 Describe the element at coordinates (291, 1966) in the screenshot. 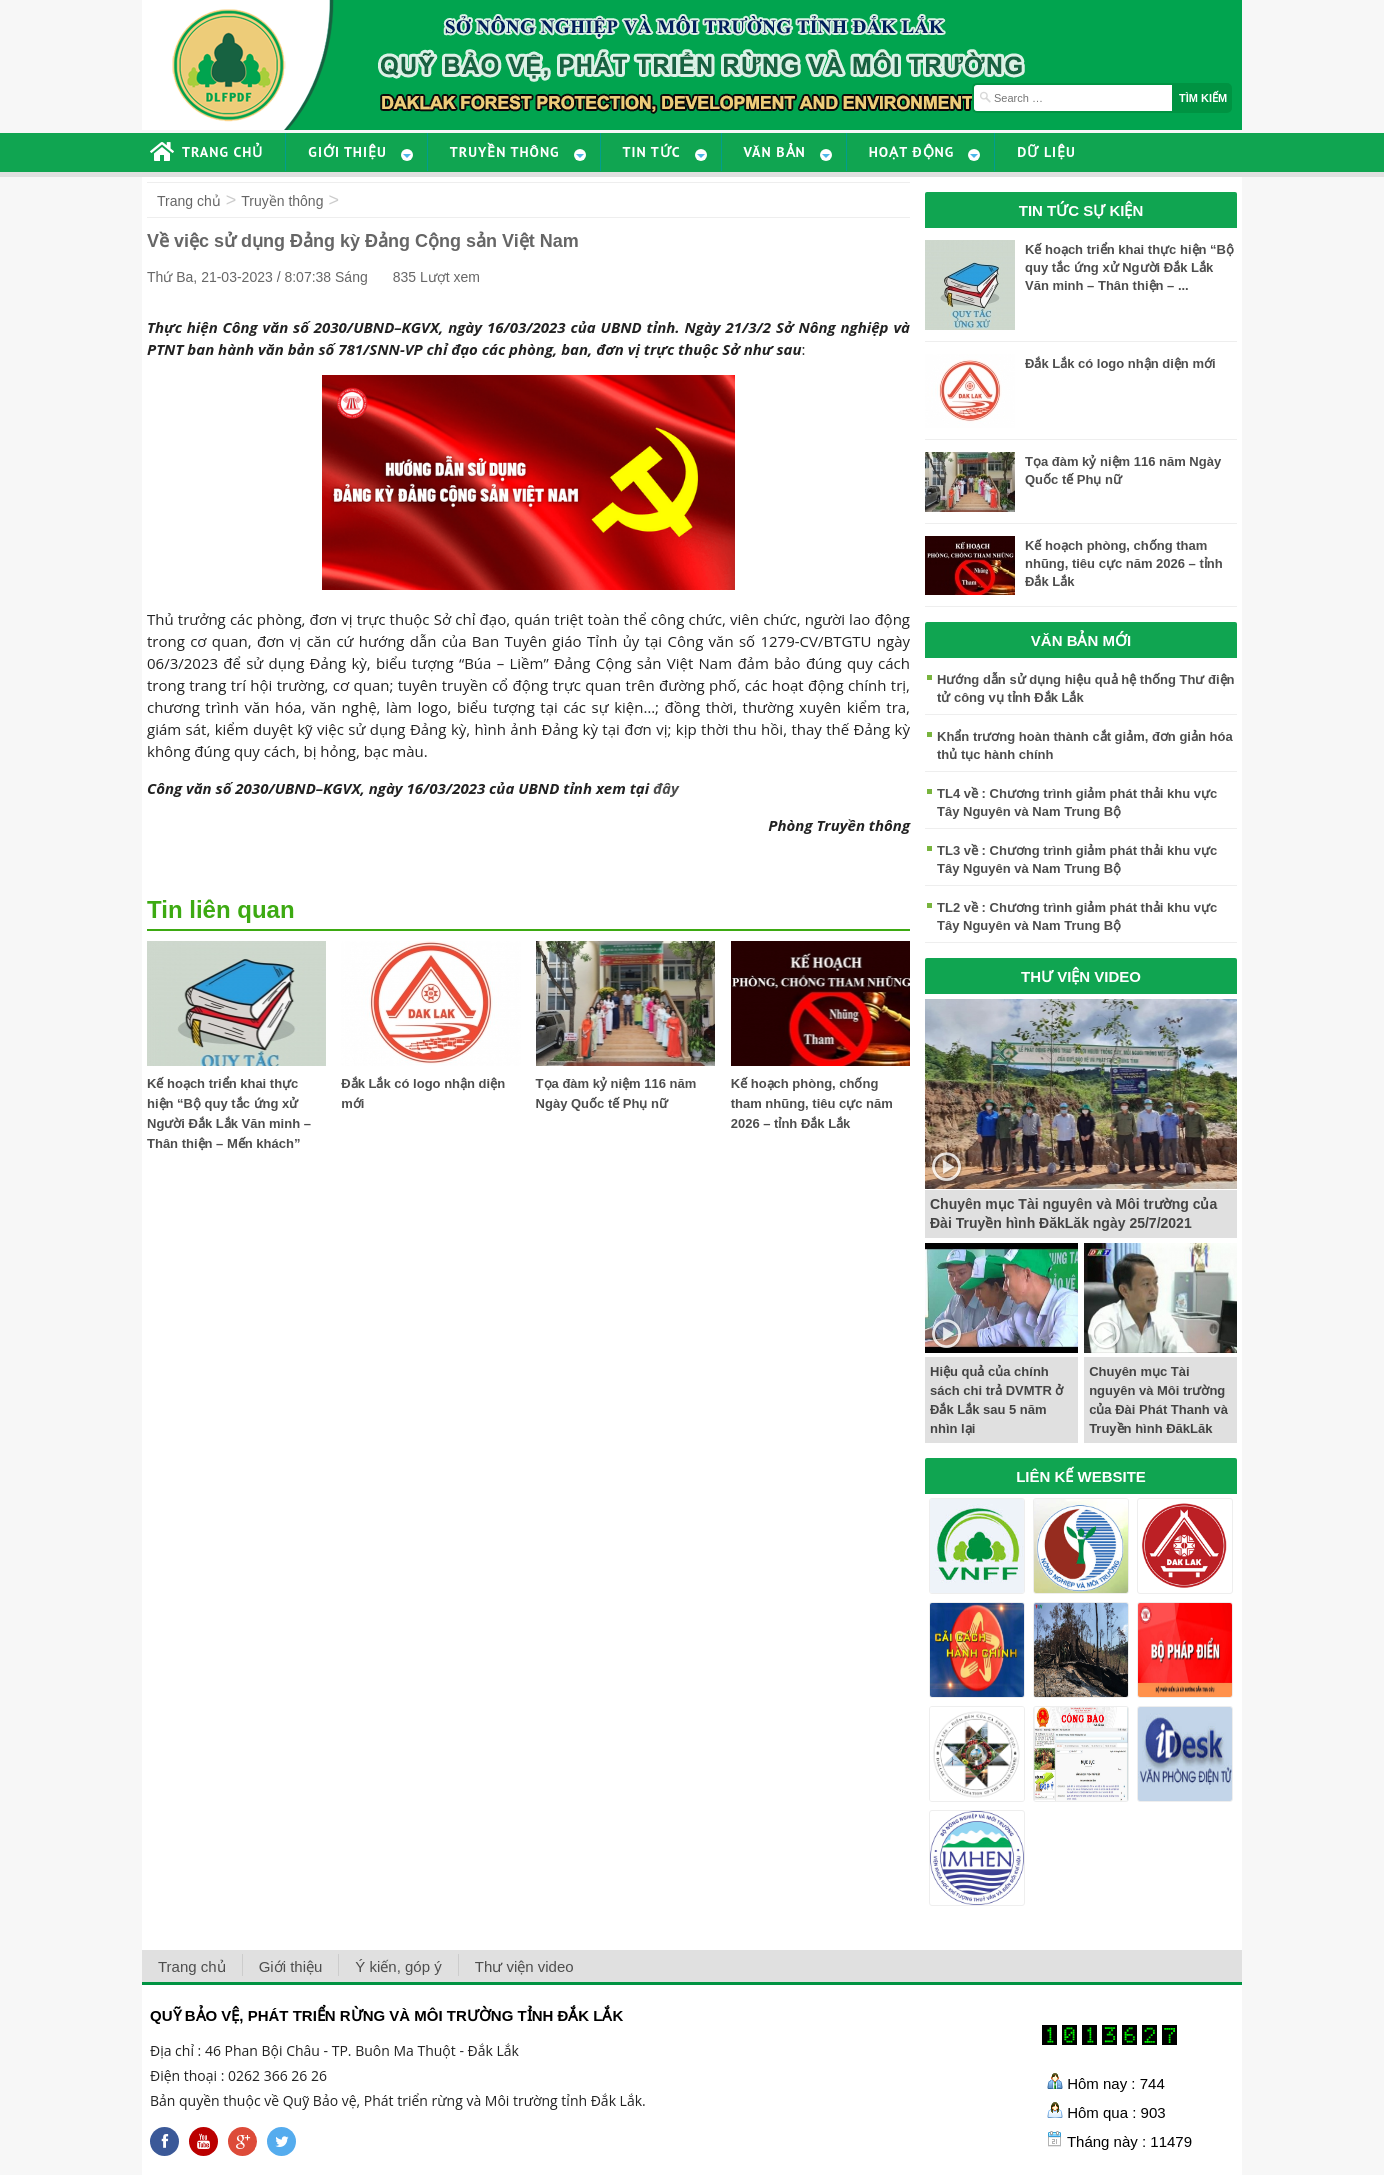

I see `Giới thiệu` at that location.